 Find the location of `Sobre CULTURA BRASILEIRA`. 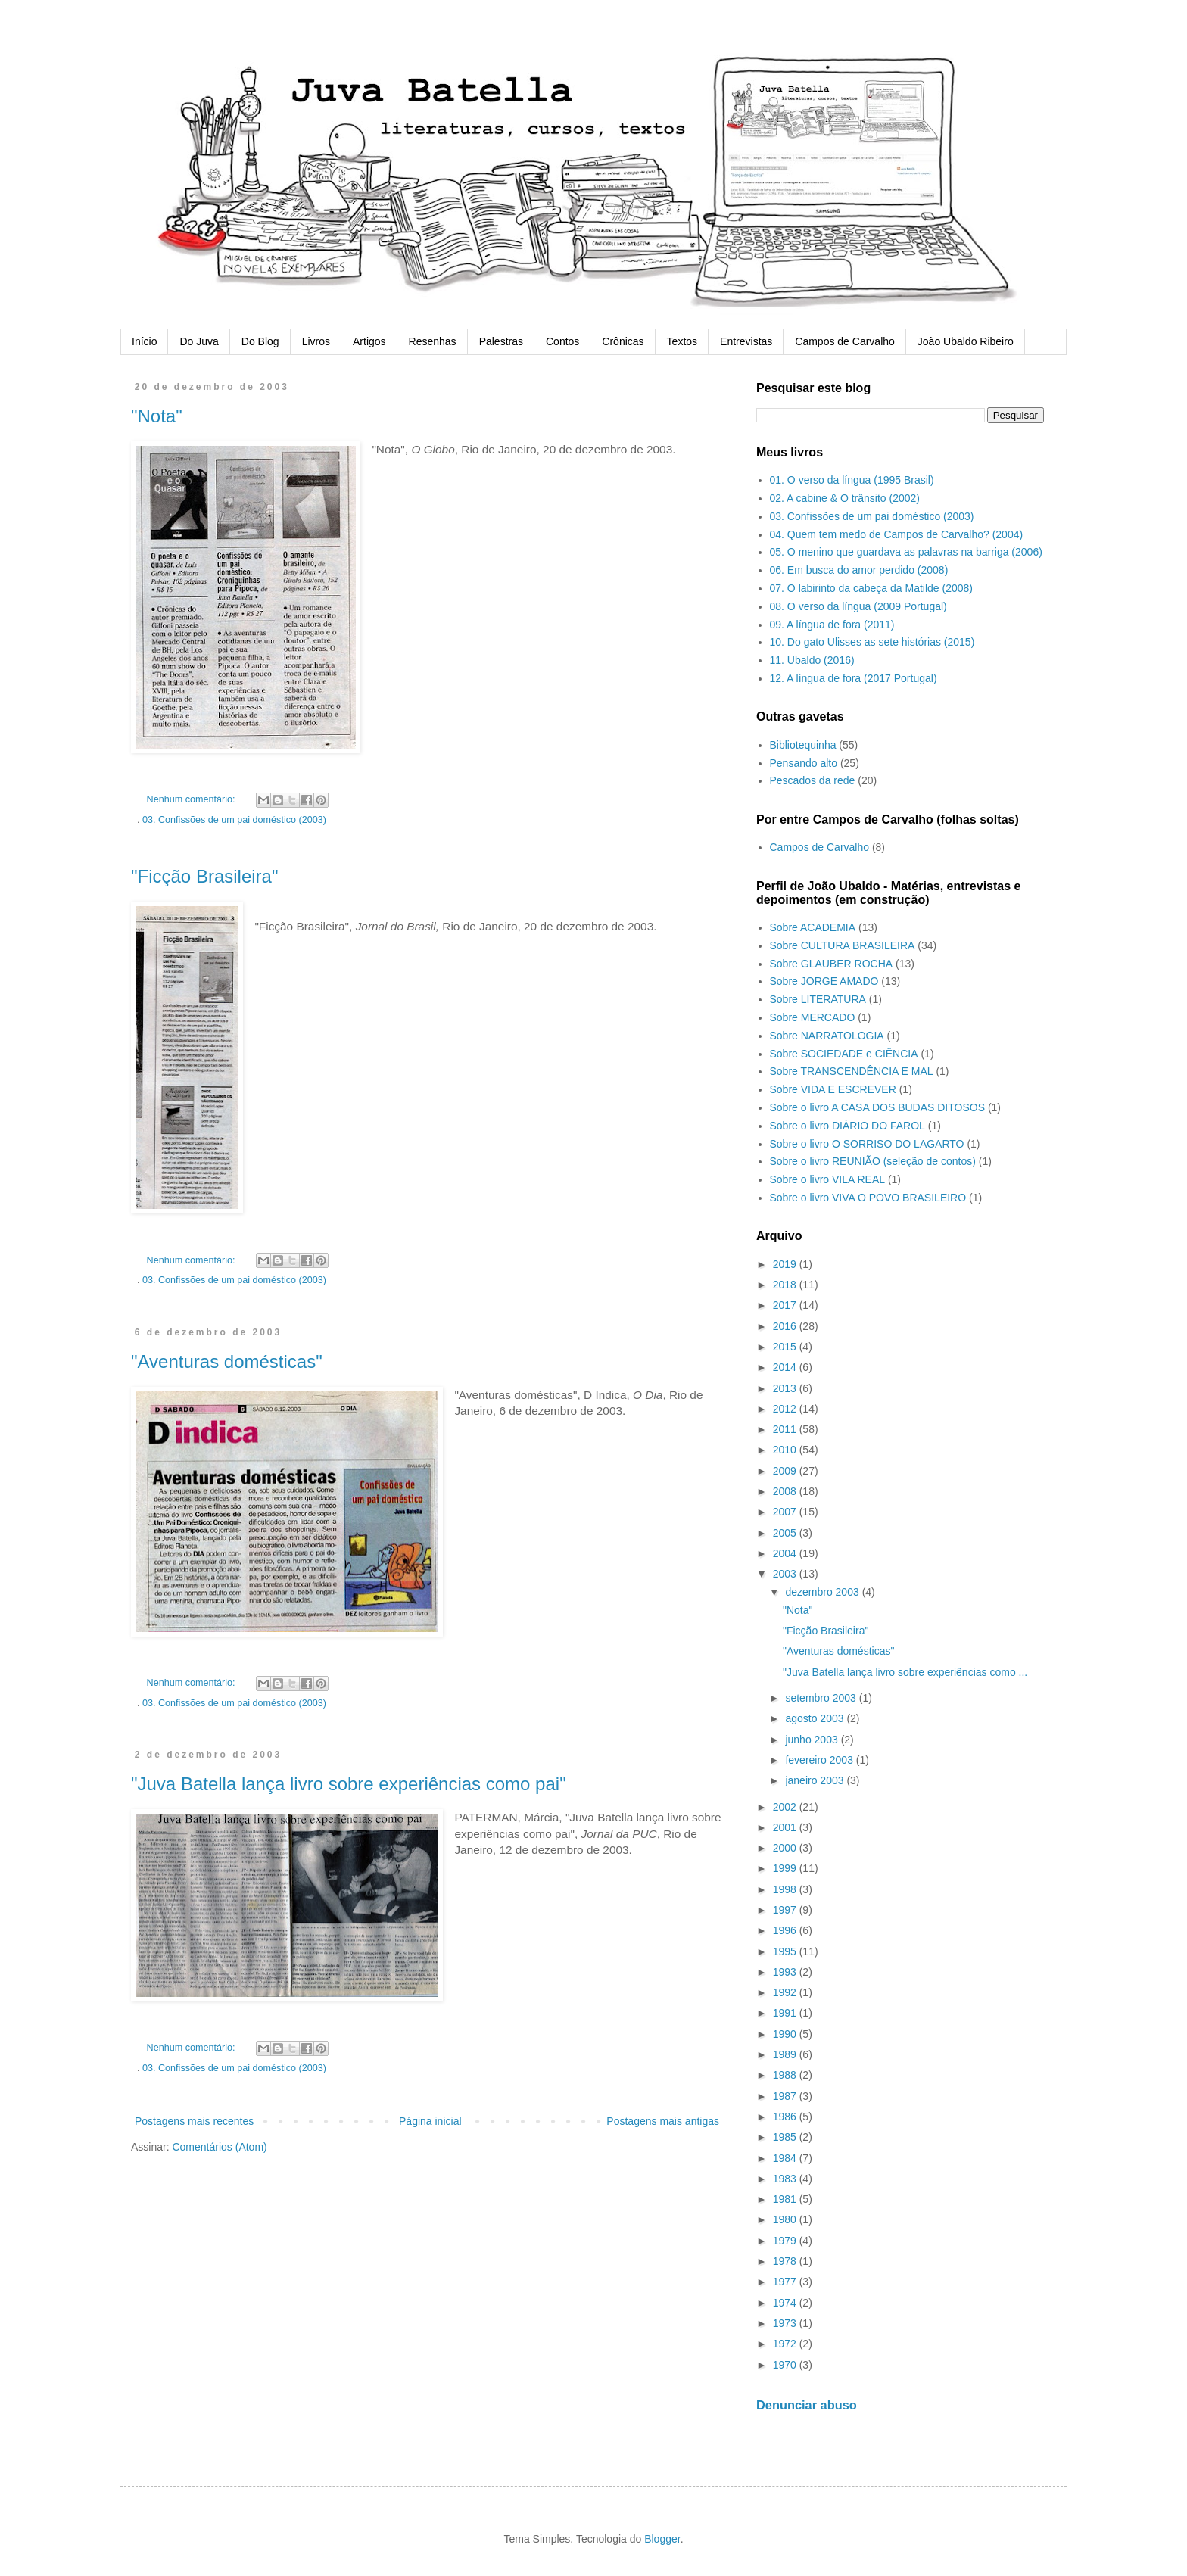

Sobre CULTURA BRASILEIRA is located at coordinates (842, 945).